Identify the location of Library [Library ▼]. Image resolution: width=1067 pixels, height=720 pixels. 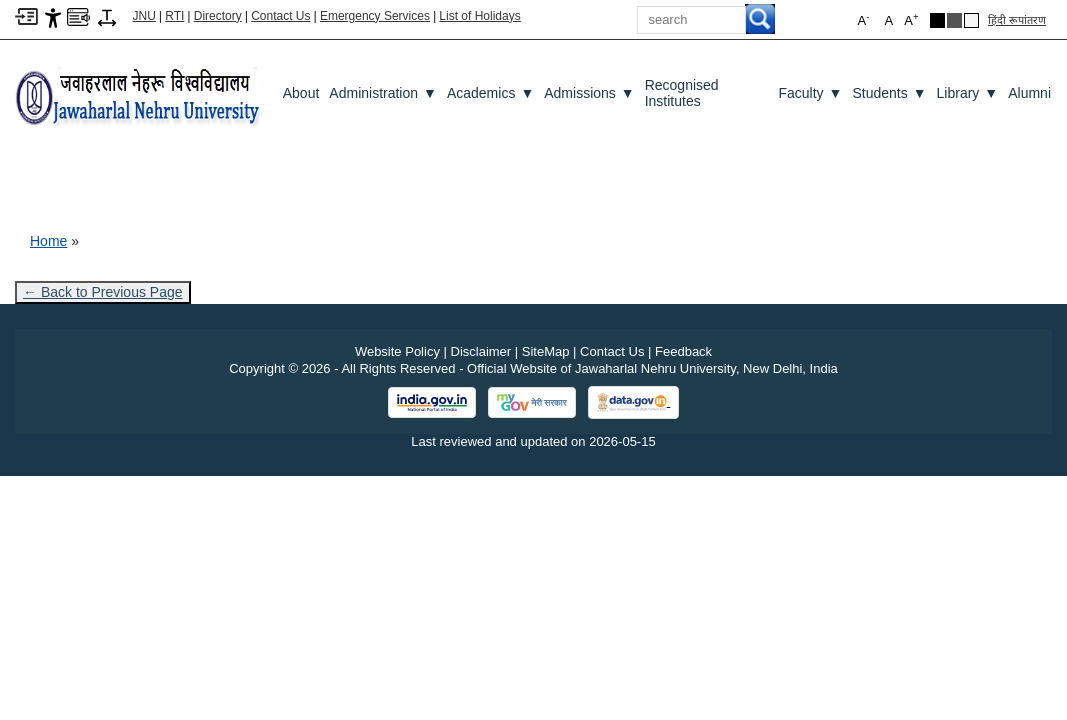
(968, 93).